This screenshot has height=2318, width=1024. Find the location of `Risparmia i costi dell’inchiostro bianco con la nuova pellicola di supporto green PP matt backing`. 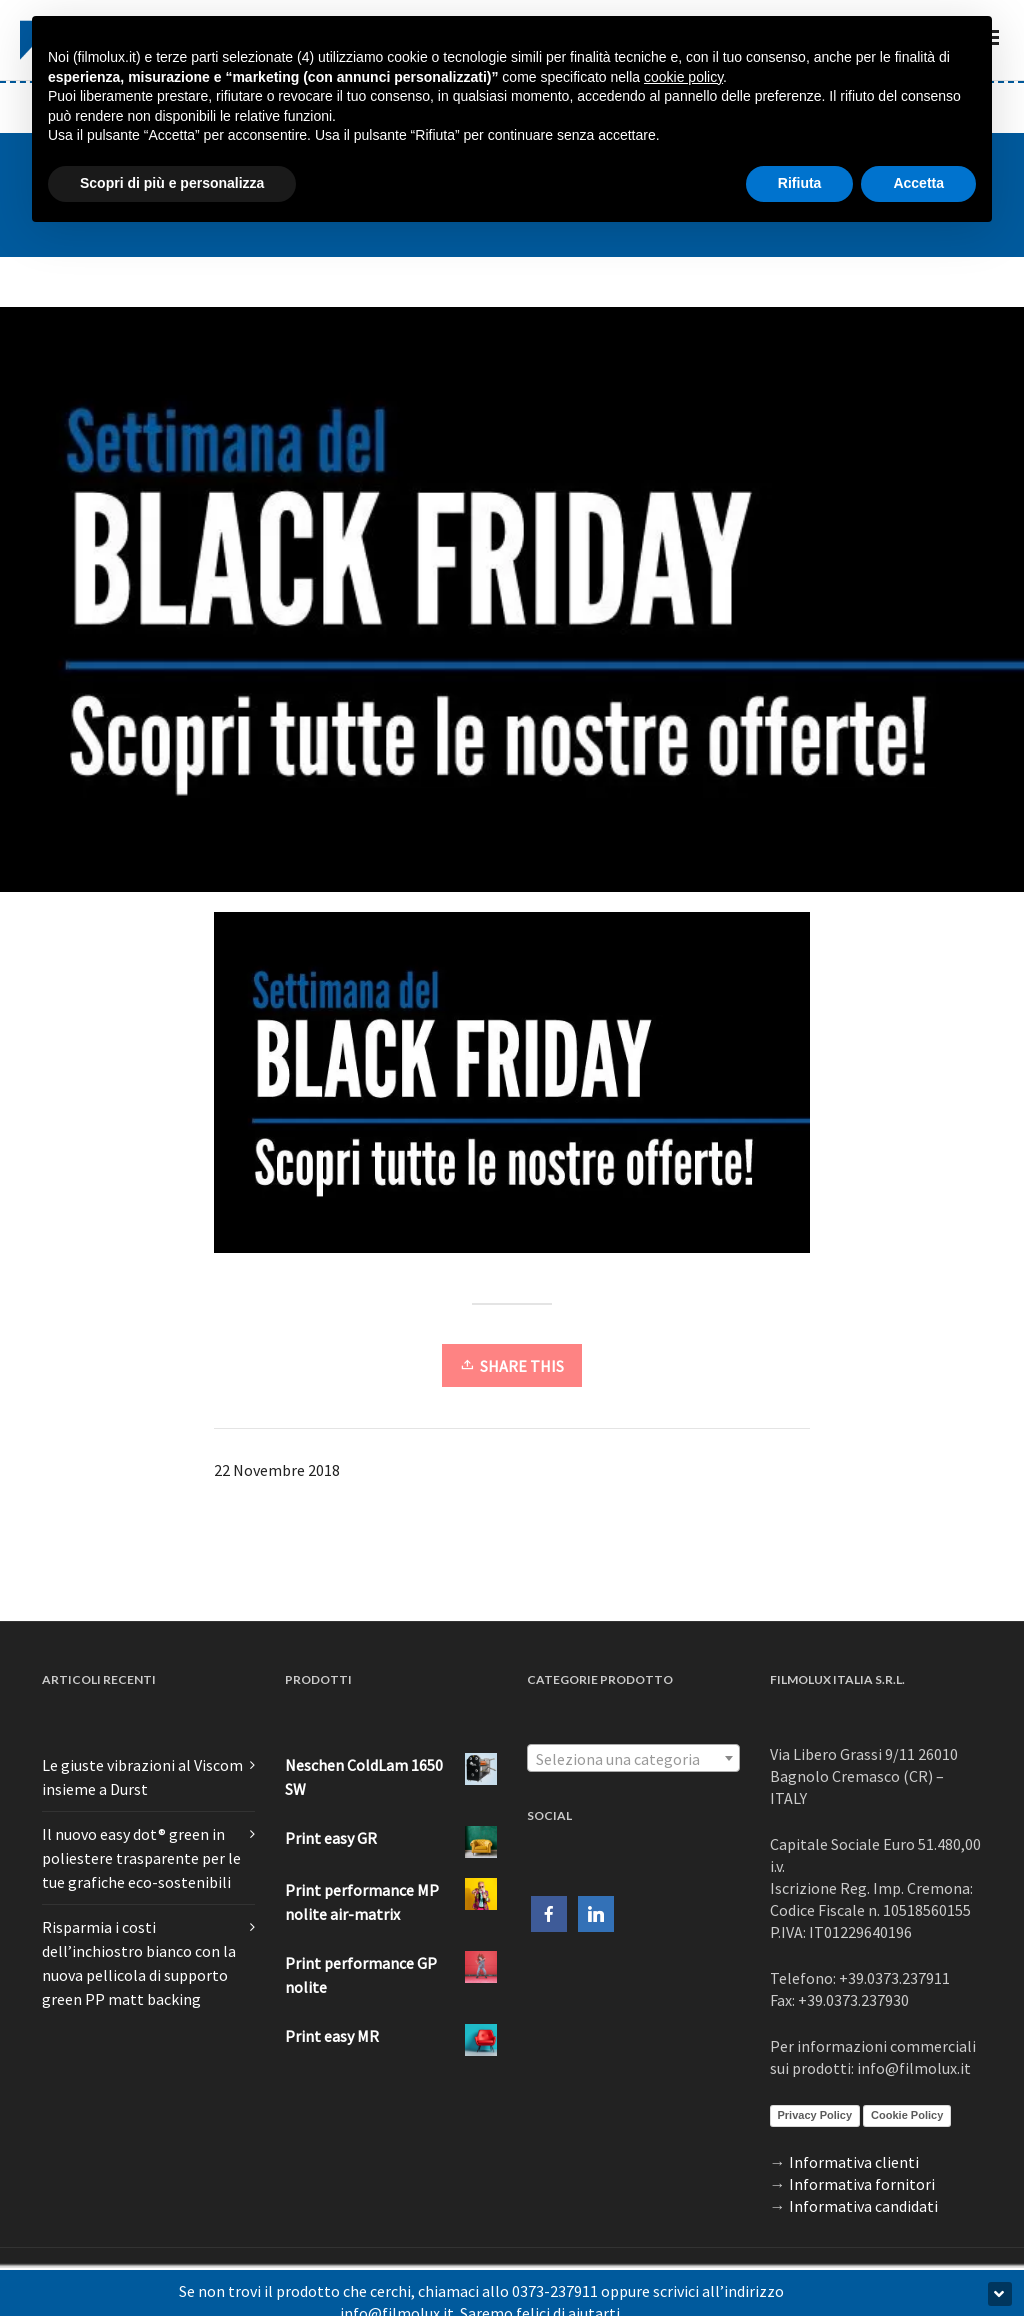

Risparmia i costi dell’inchiostro bianco con la nuova pellicola di supporto green PP matt backing is located at coordinates (139, 1963).